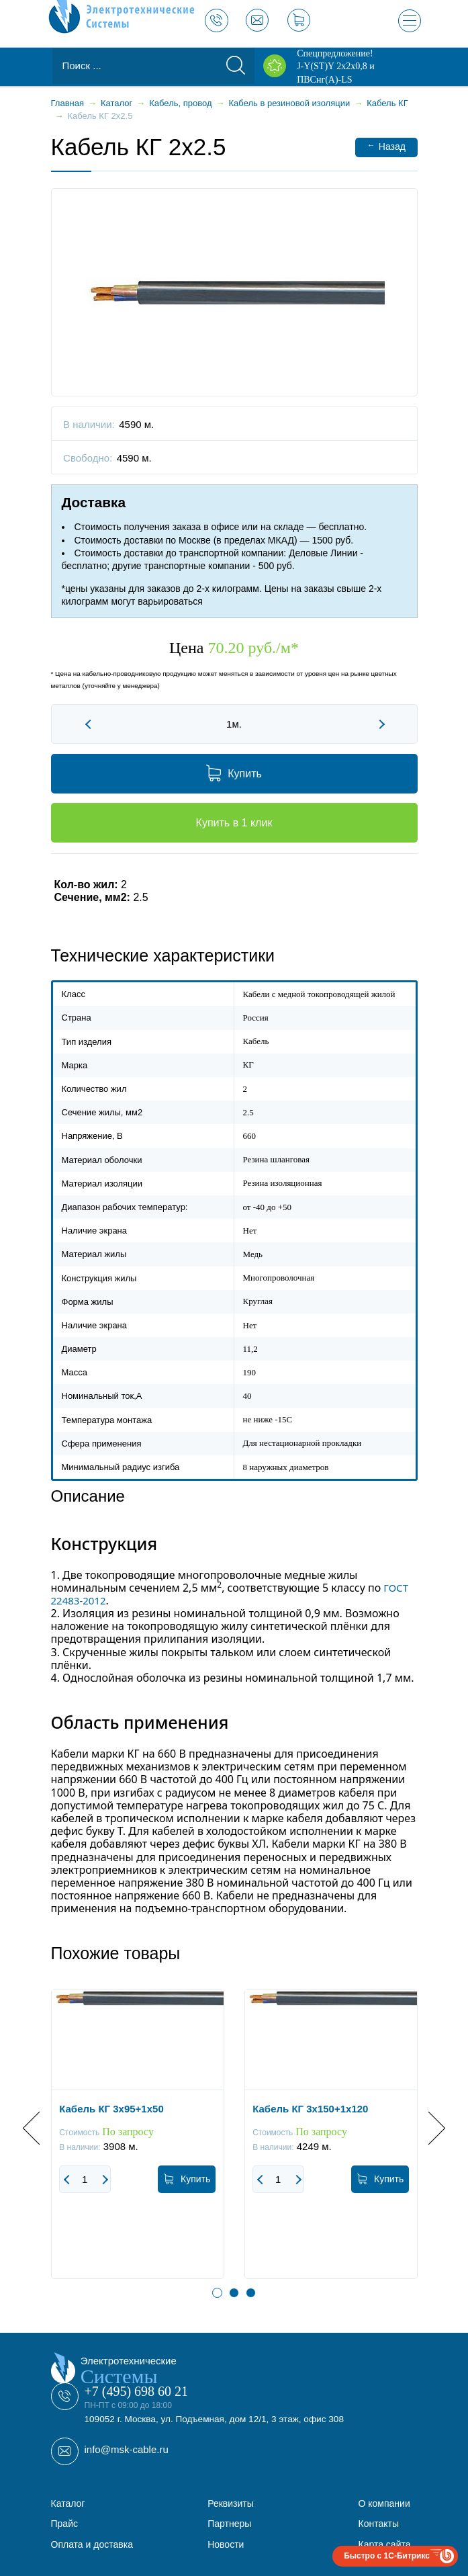 The image size is (468, 2576). Describe the element at coordinates (92, 2544) in the screenshot. I see `Оплата и доставка` at that location.